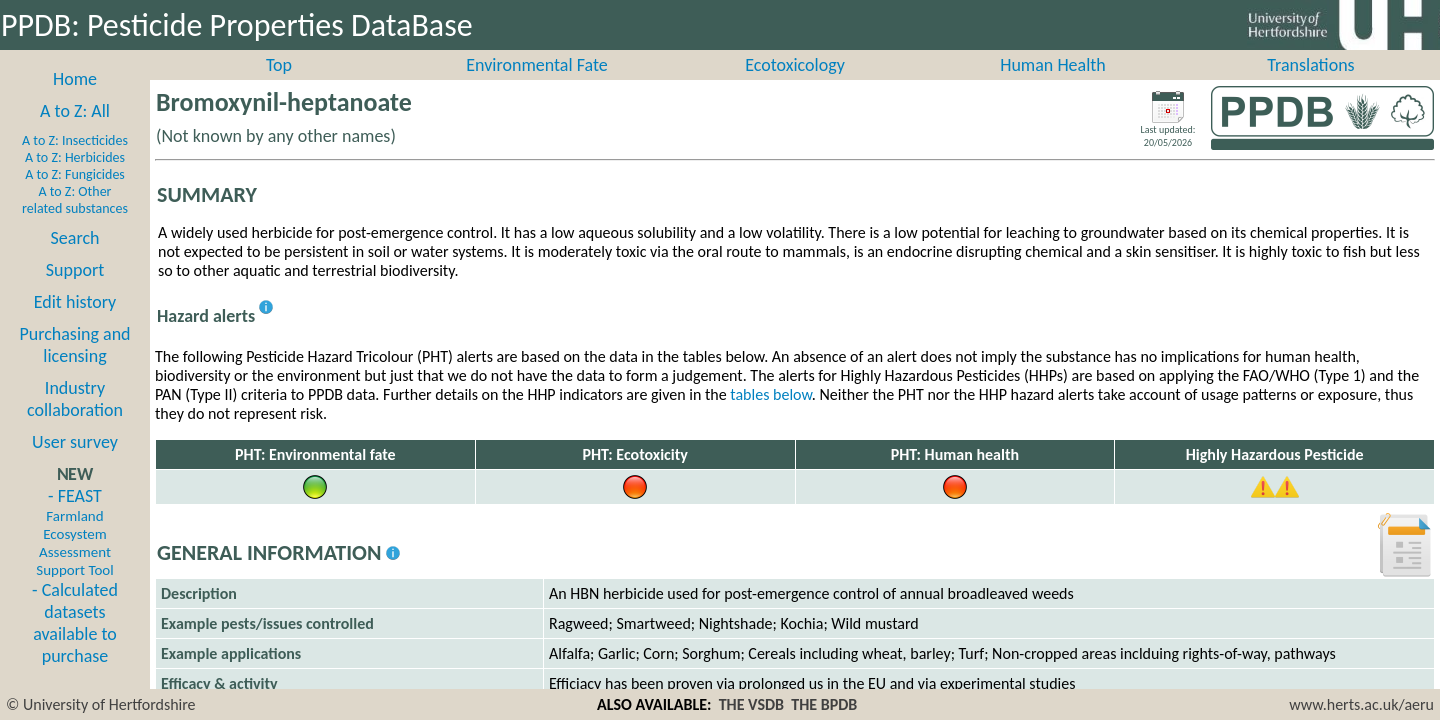 Image resolution: width=1440 pixels, height=720 pixels. What do you see at coordinates (75, 260) in the screenshot?
I see `Search` at bounding box center [75, 260].